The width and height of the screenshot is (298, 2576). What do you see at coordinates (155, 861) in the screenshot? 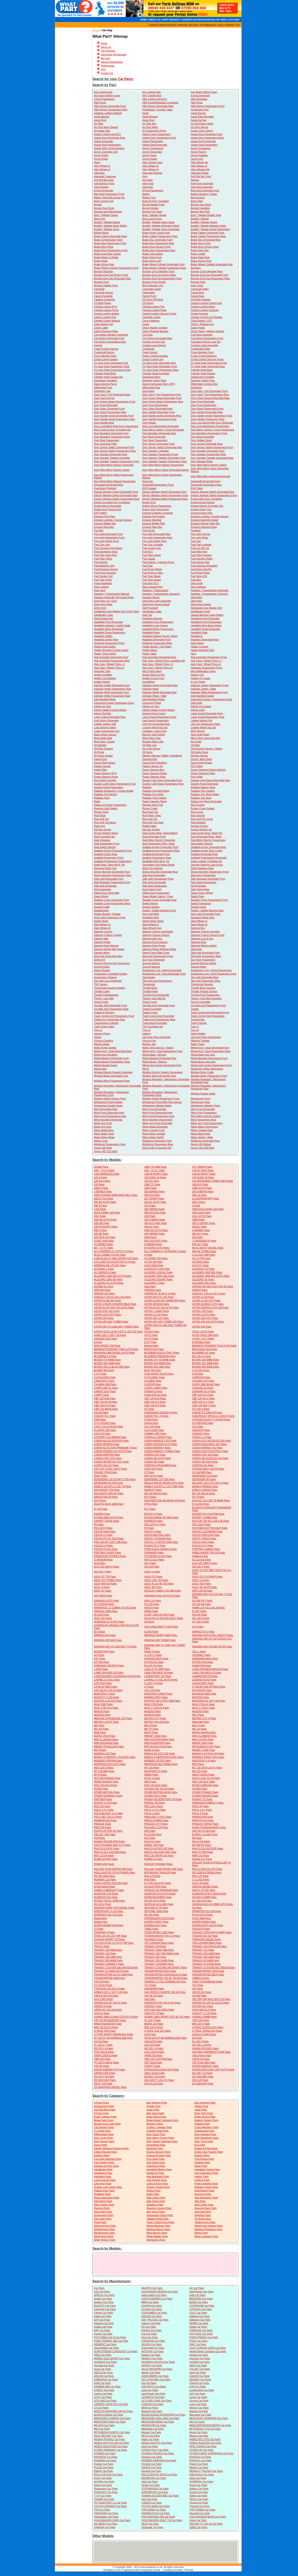
I see `Seatbelts Rear 6th & 7th` at bounding box center [155, 861].